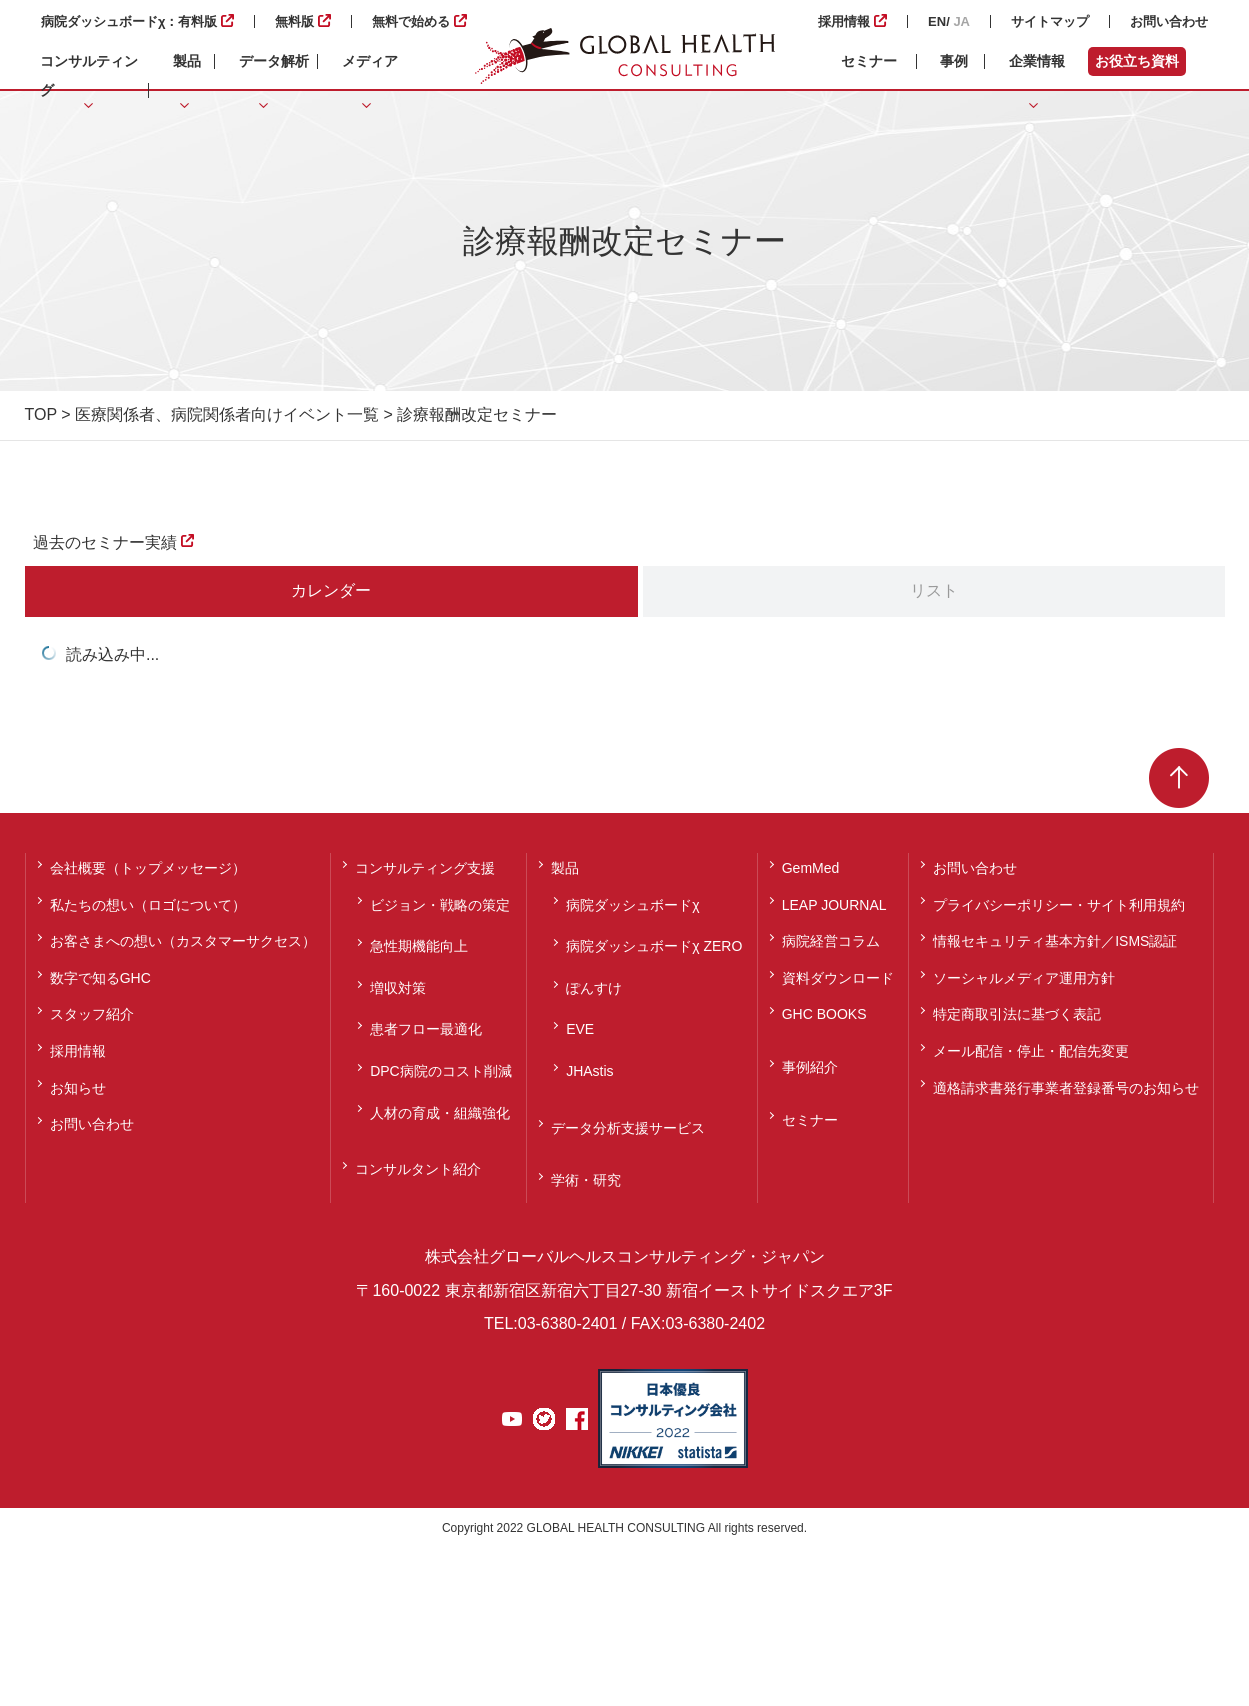 This screenshot has width=1249, height=1706. What do you see at coordinates (1050, 21) in the screenshot?
I see `サイトマップ` at bounding box center [1050, 21].